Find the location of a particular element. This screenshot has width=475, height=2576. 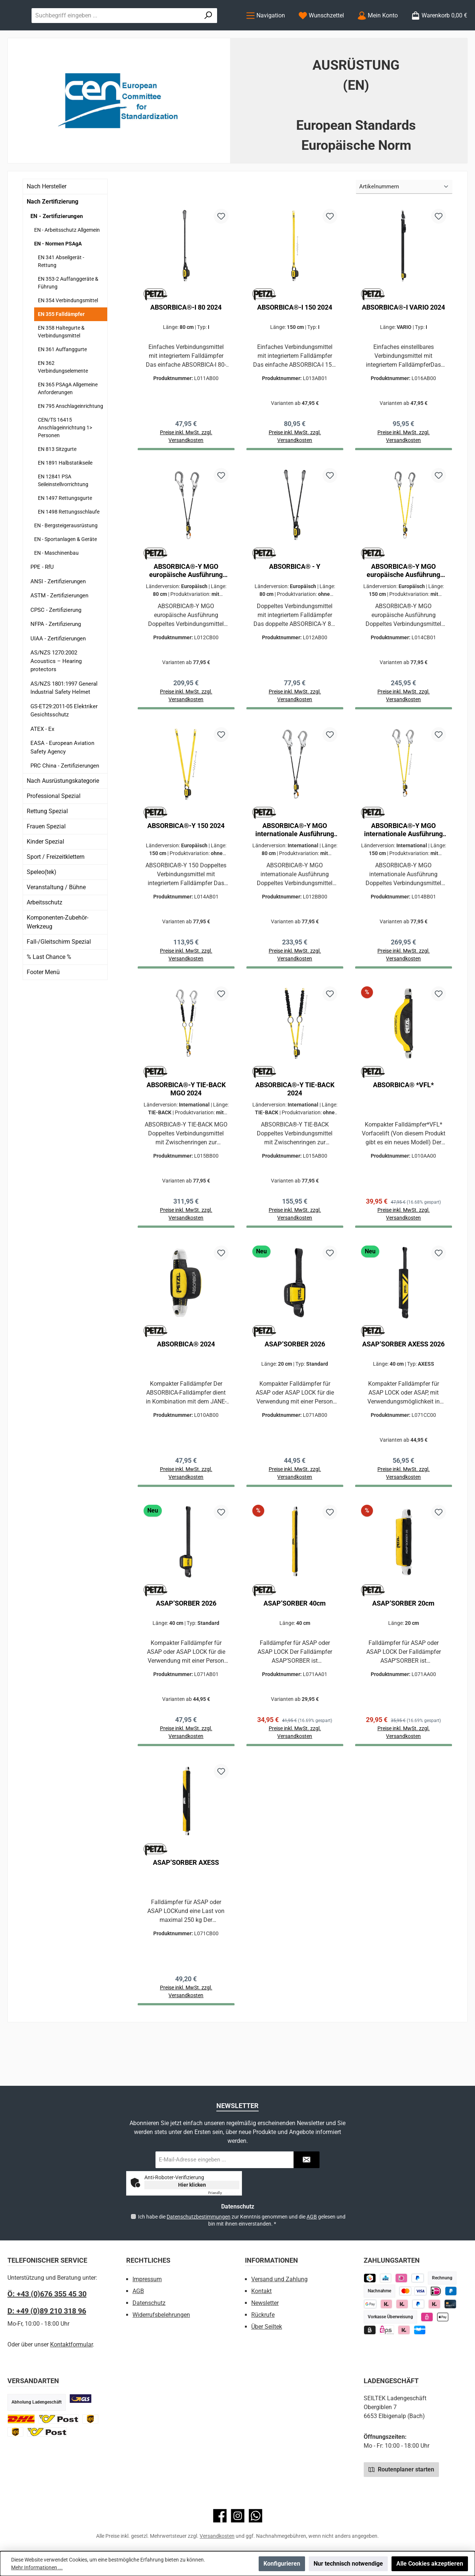

ASAP’SORBER AXESS is located at coordinates (186, 1908).